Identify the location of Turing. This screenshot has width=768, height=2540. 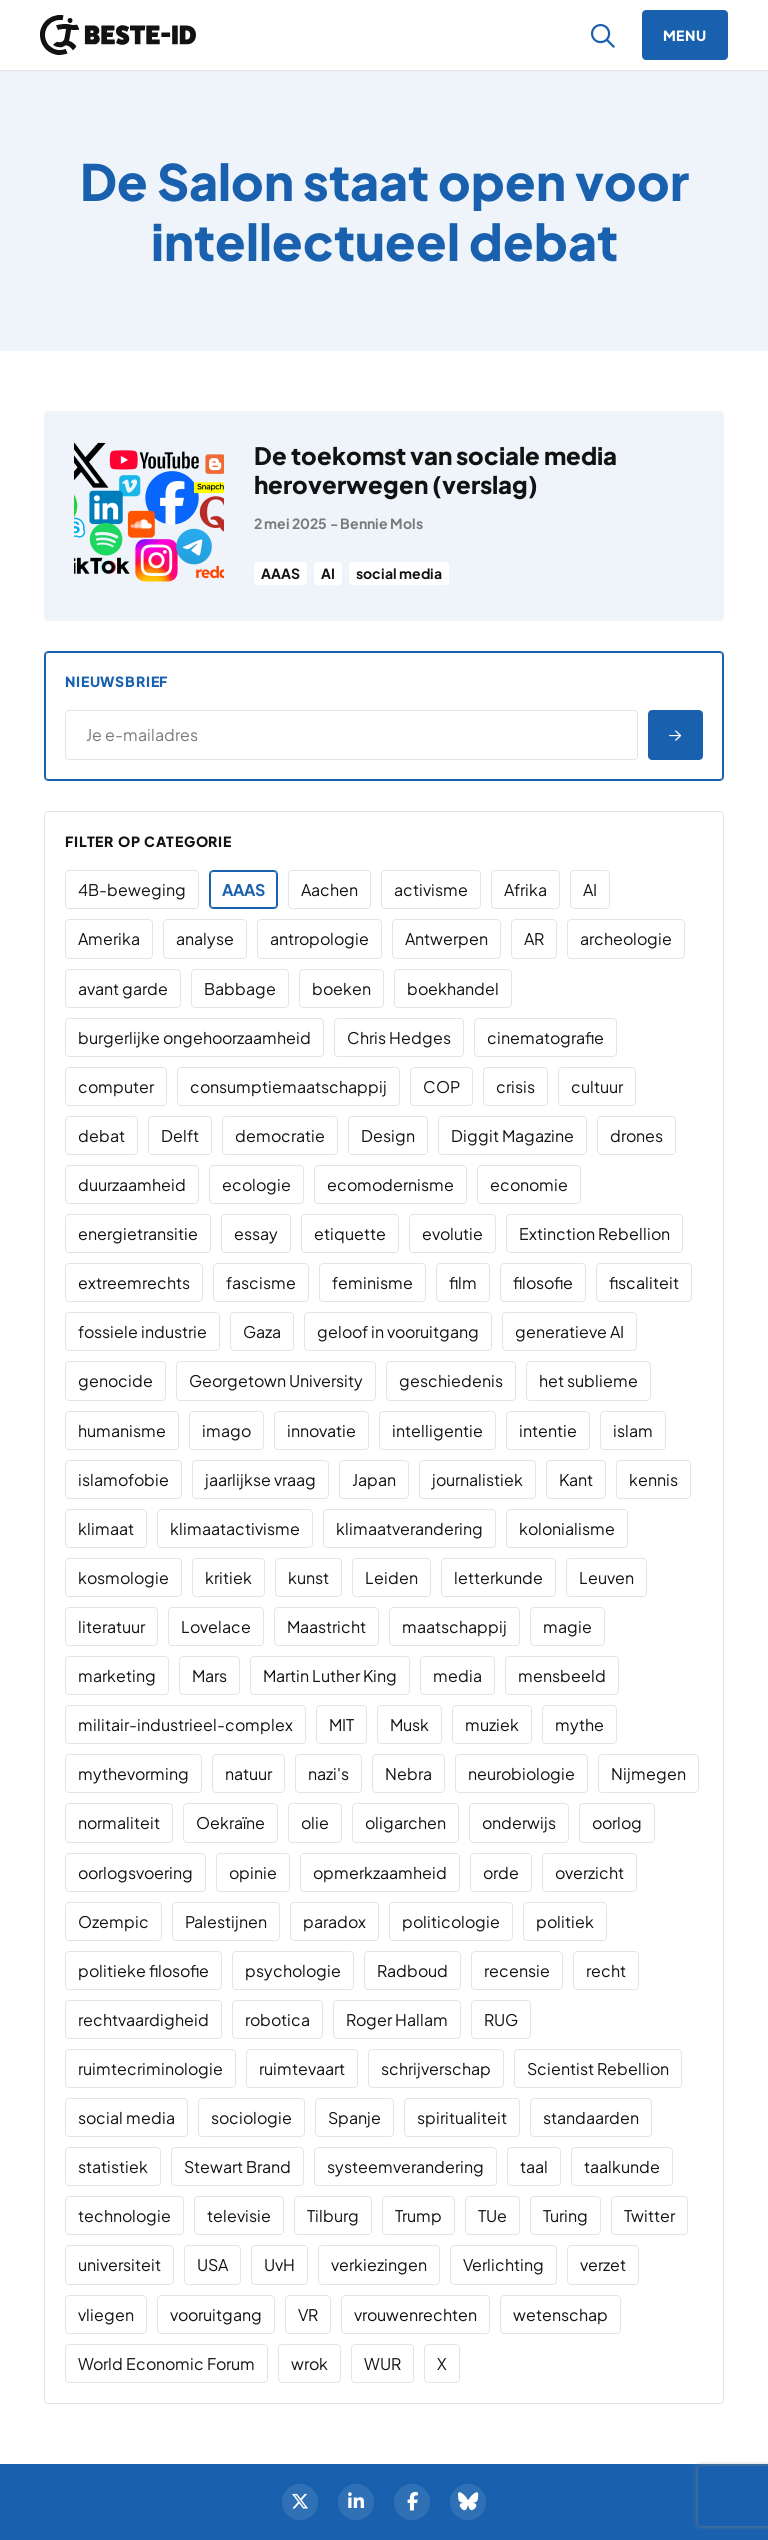
(565, 2215).